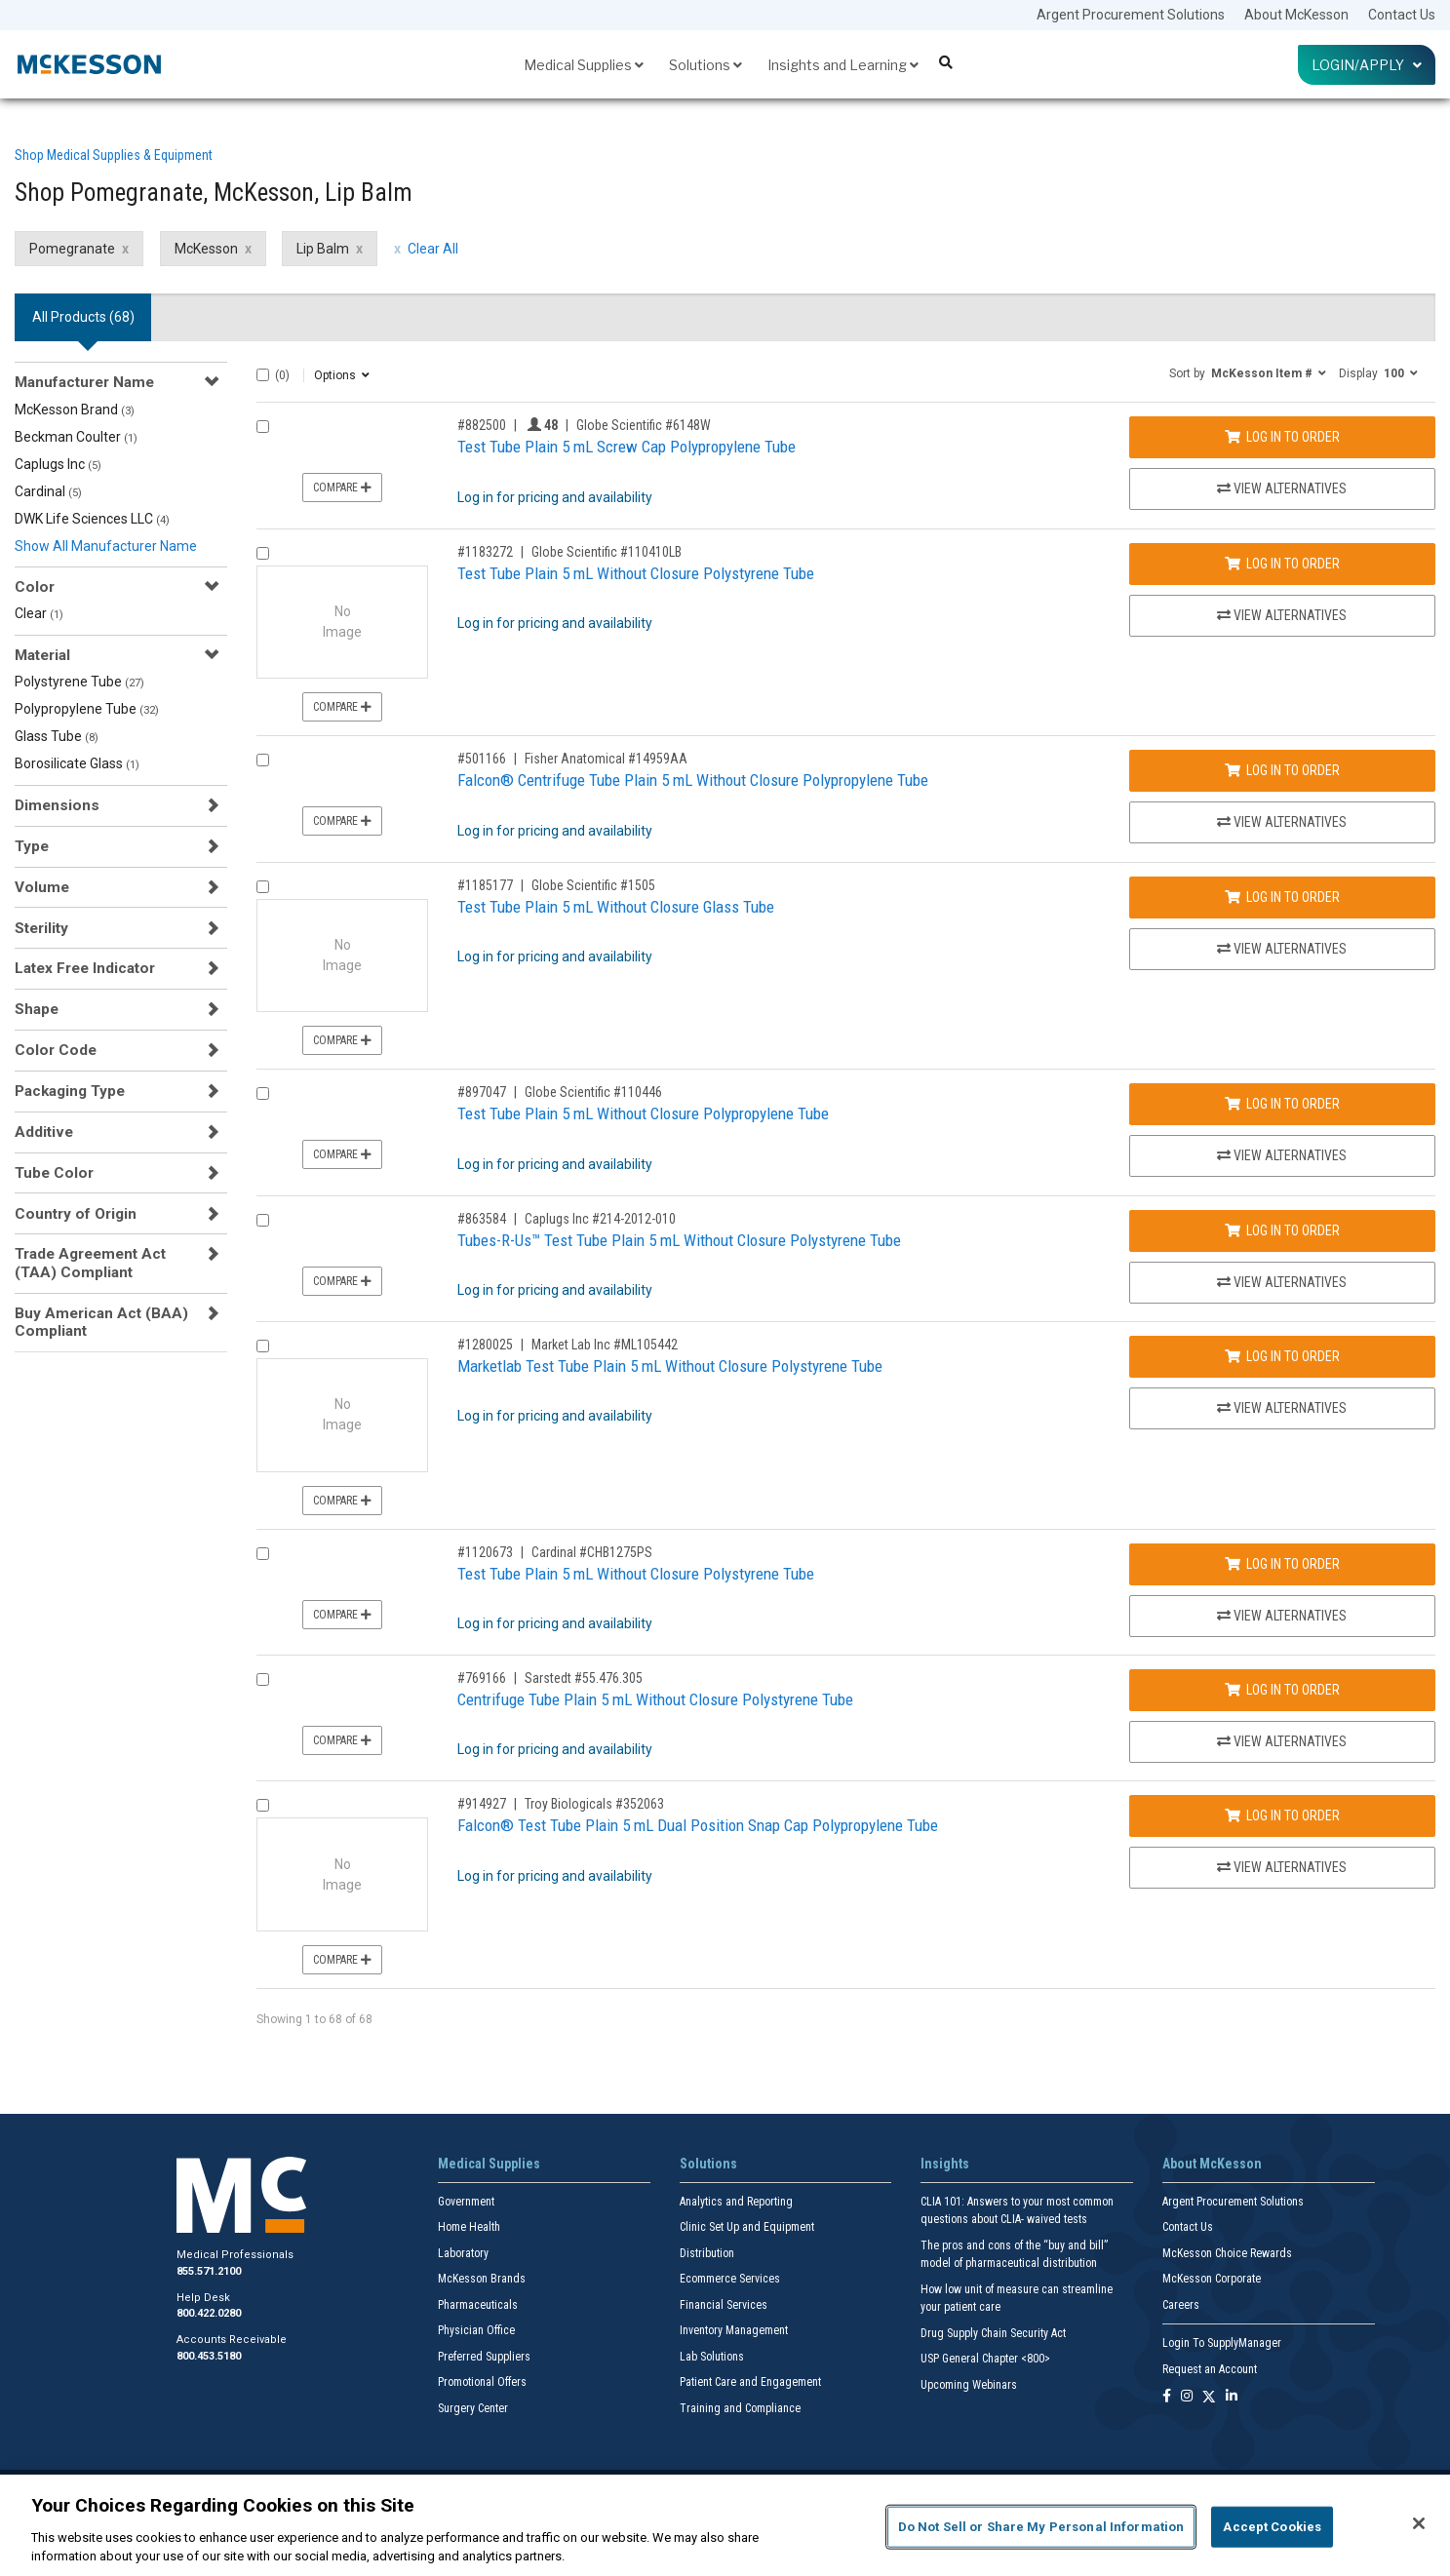  Describe the element at coordinates (87, 709) in the screenshot. I see `Polypropylene Tube` at that location.